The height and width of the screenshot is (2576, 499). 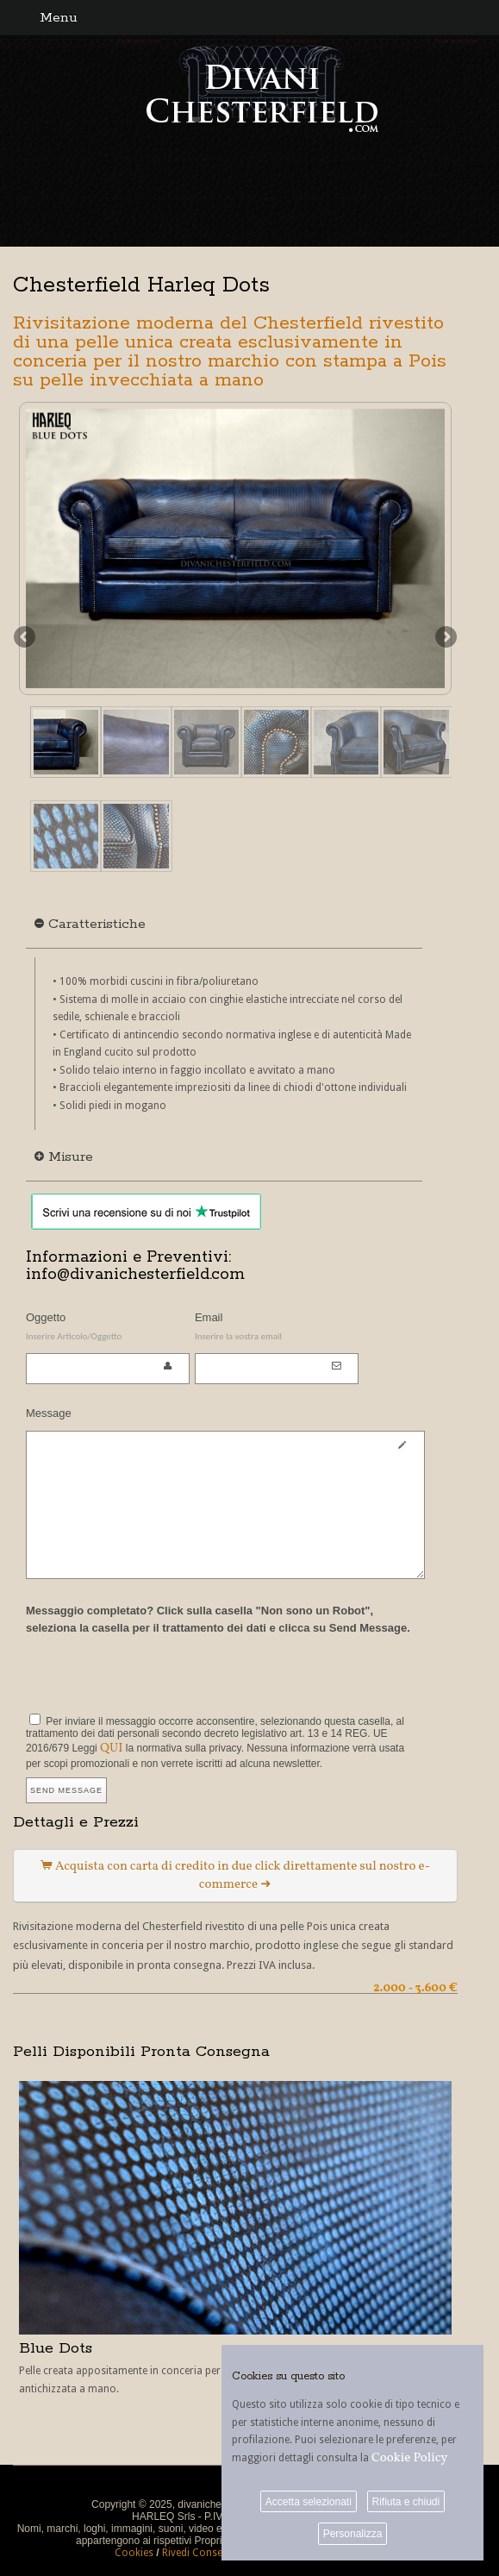 What do you see at coordinates (353, 2534) in the screenshot?
I see `Personalizza` at bounding box center [353, 2534].